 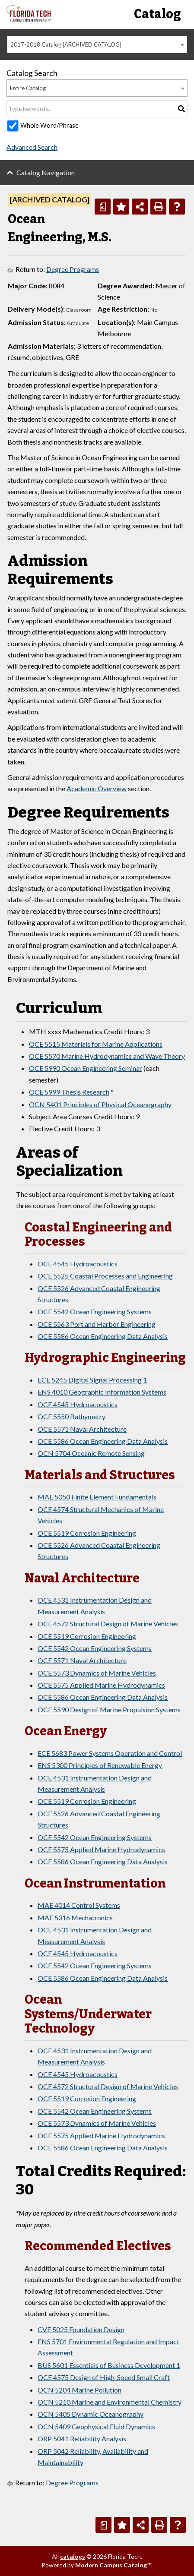 What do you see at coordinates (108, 1623) in the screenshot?
I see `OCE 4572 Structural Design of Marine Vehicles [View course details for OCE 4572 Structural Design of Marine Vehicles]` at bounding box center [108, 1623].